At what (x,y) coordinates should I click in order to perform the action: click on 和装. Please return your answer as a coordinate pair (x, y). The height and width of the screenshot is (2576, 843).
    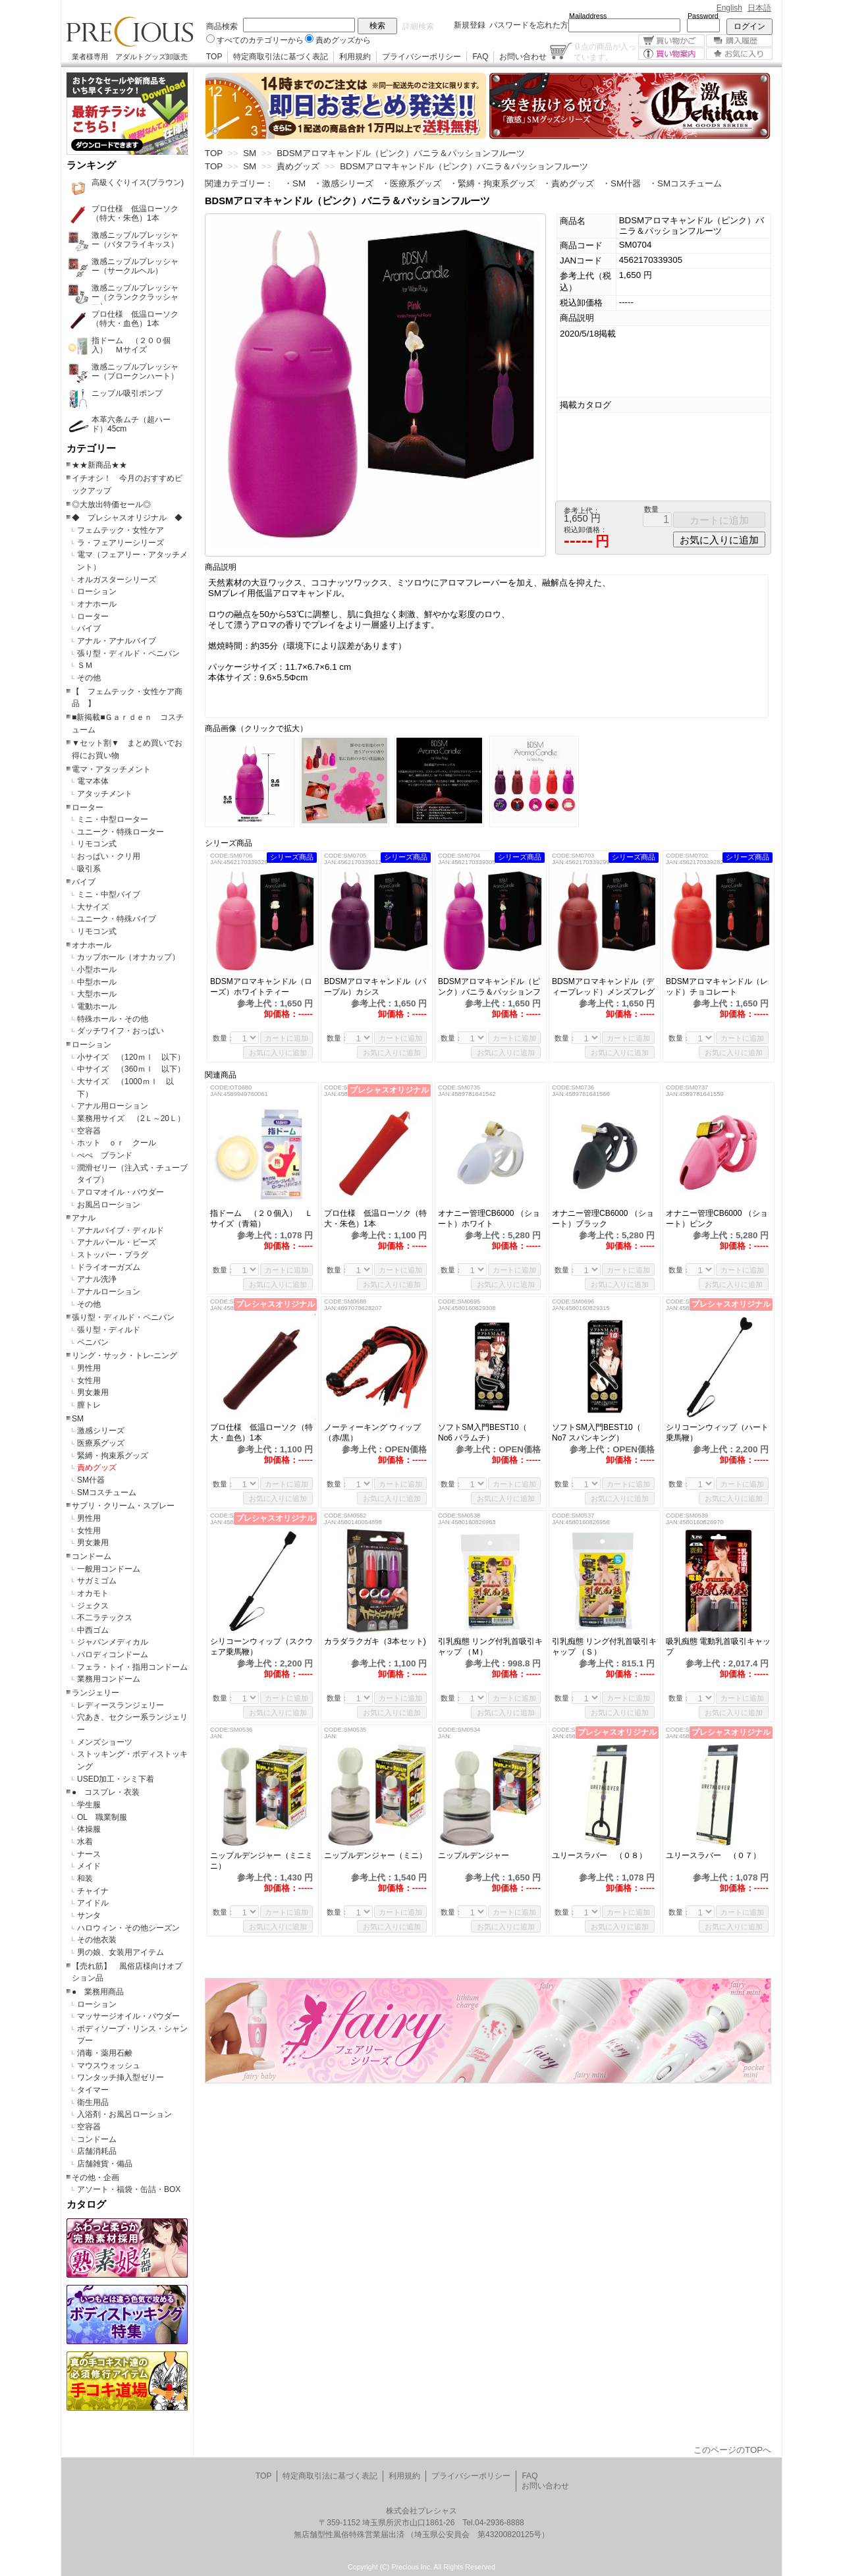
    Looking at the image, I should click on (85, 1878).